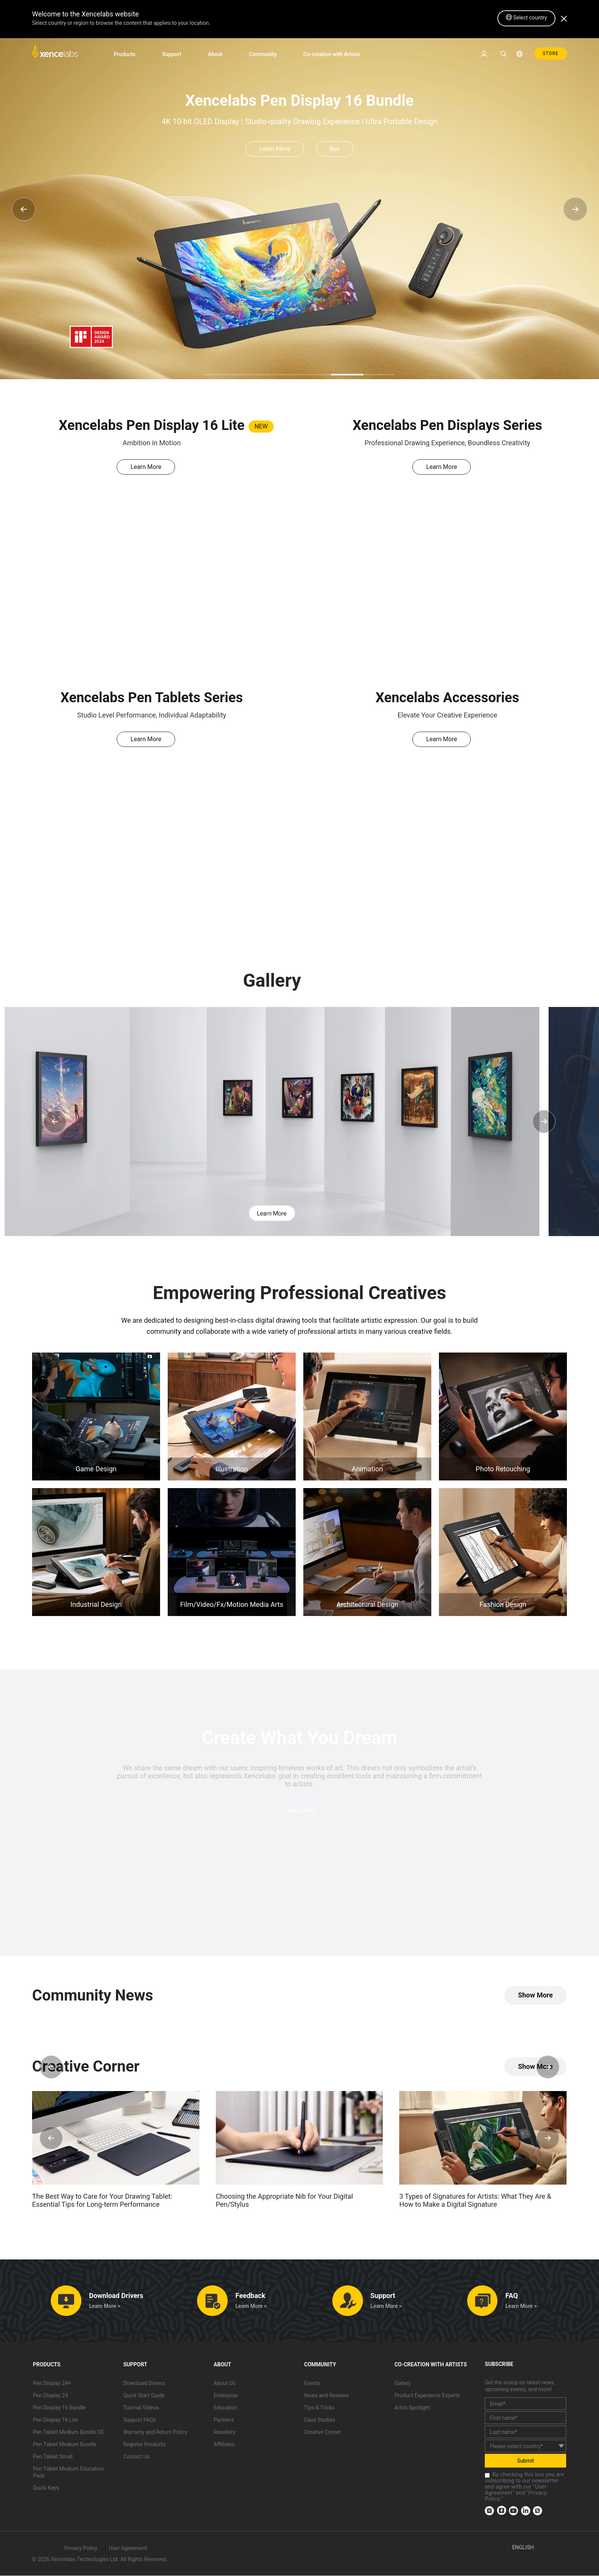 This screenshot has width=599, height=2576. Describe the element at coordinates (141, 2408) in the screenshot. I see `Tutorial Videos [link]` at that location.